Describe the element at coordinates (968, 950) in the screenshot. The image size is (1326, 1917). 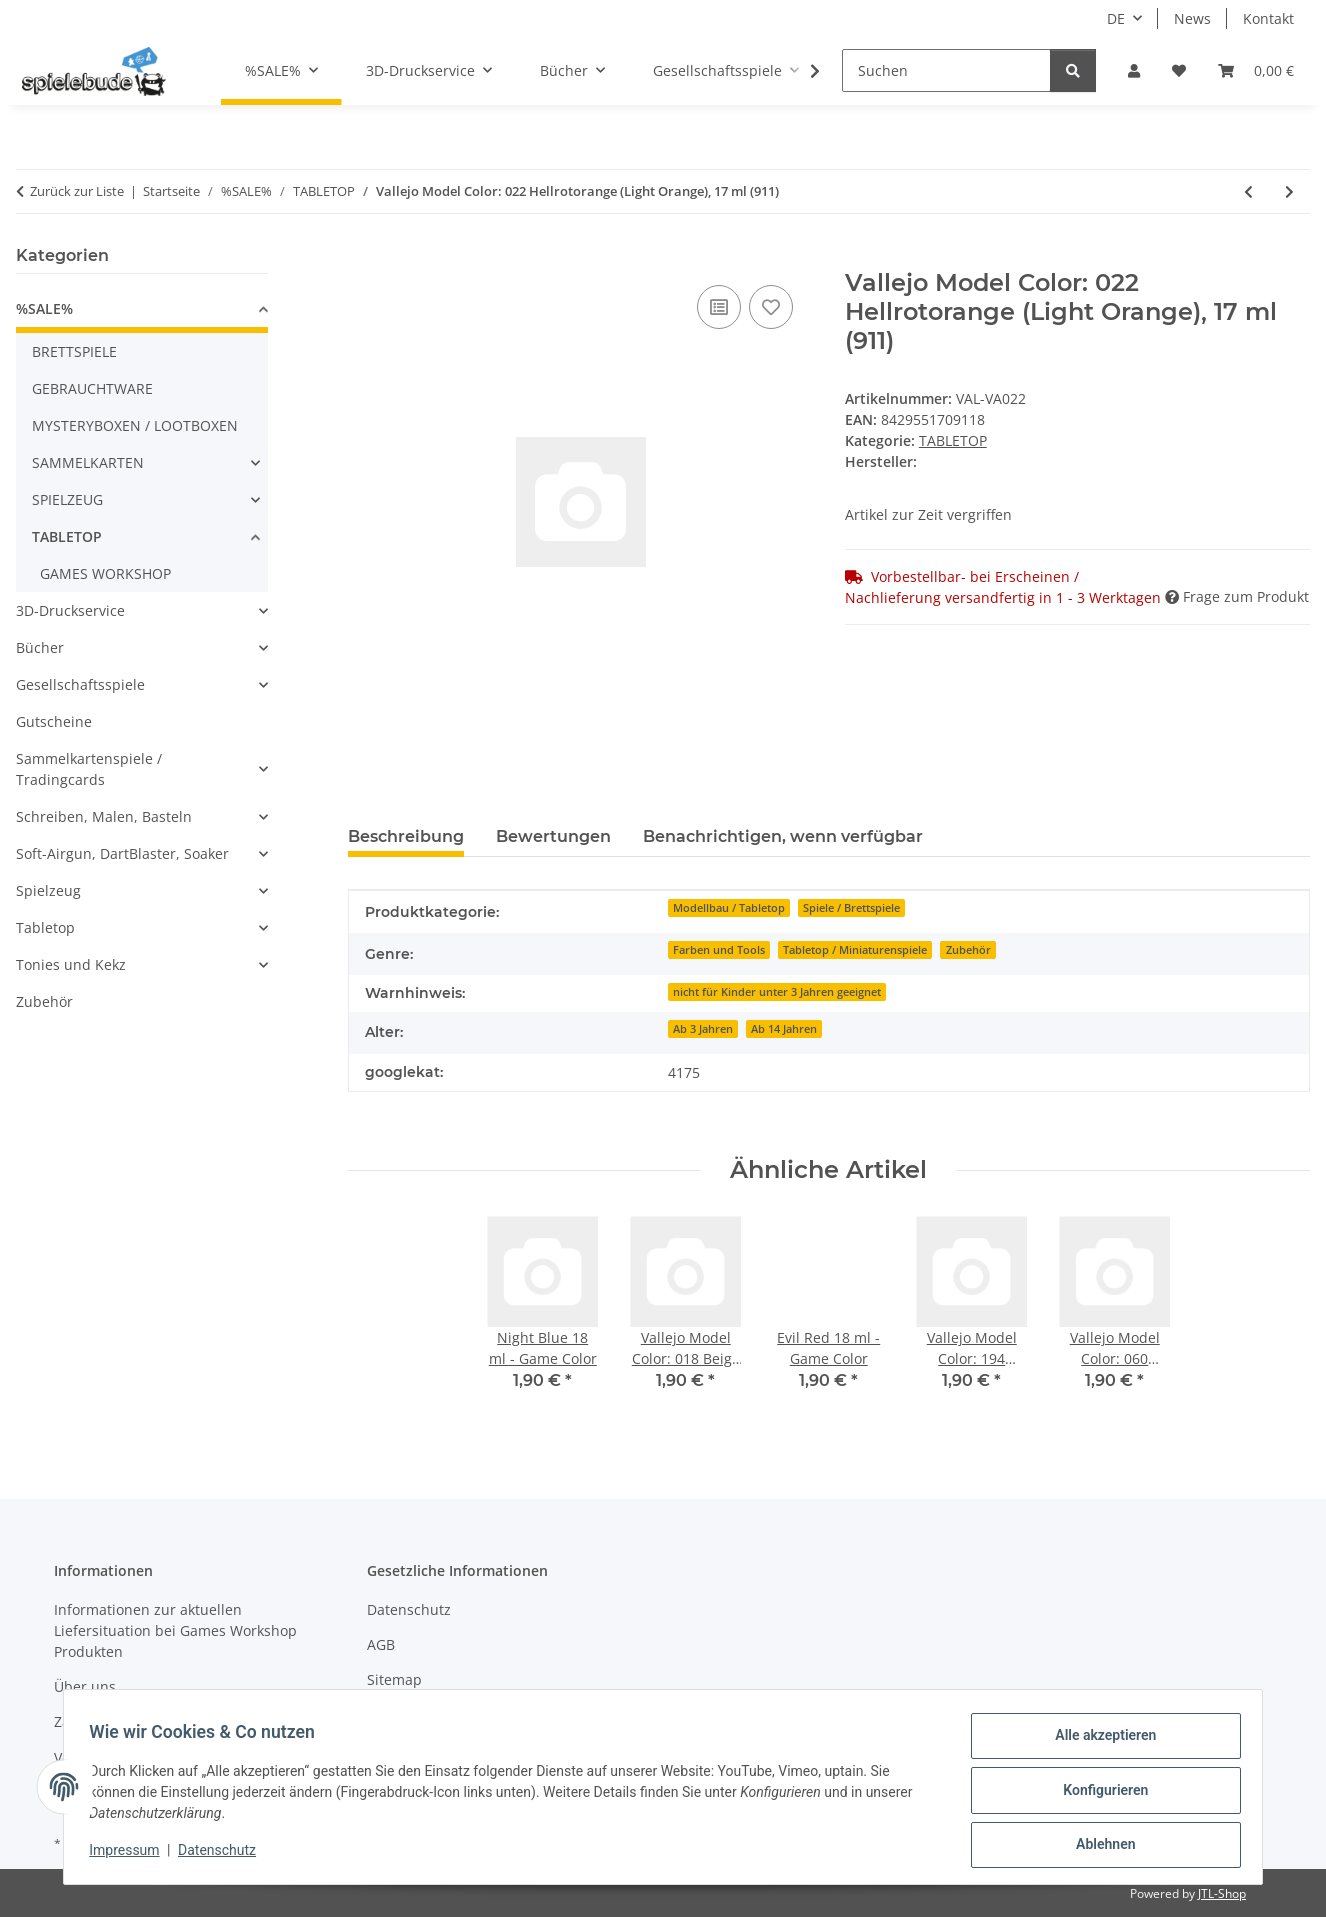
I see `Zubehör` at that location.